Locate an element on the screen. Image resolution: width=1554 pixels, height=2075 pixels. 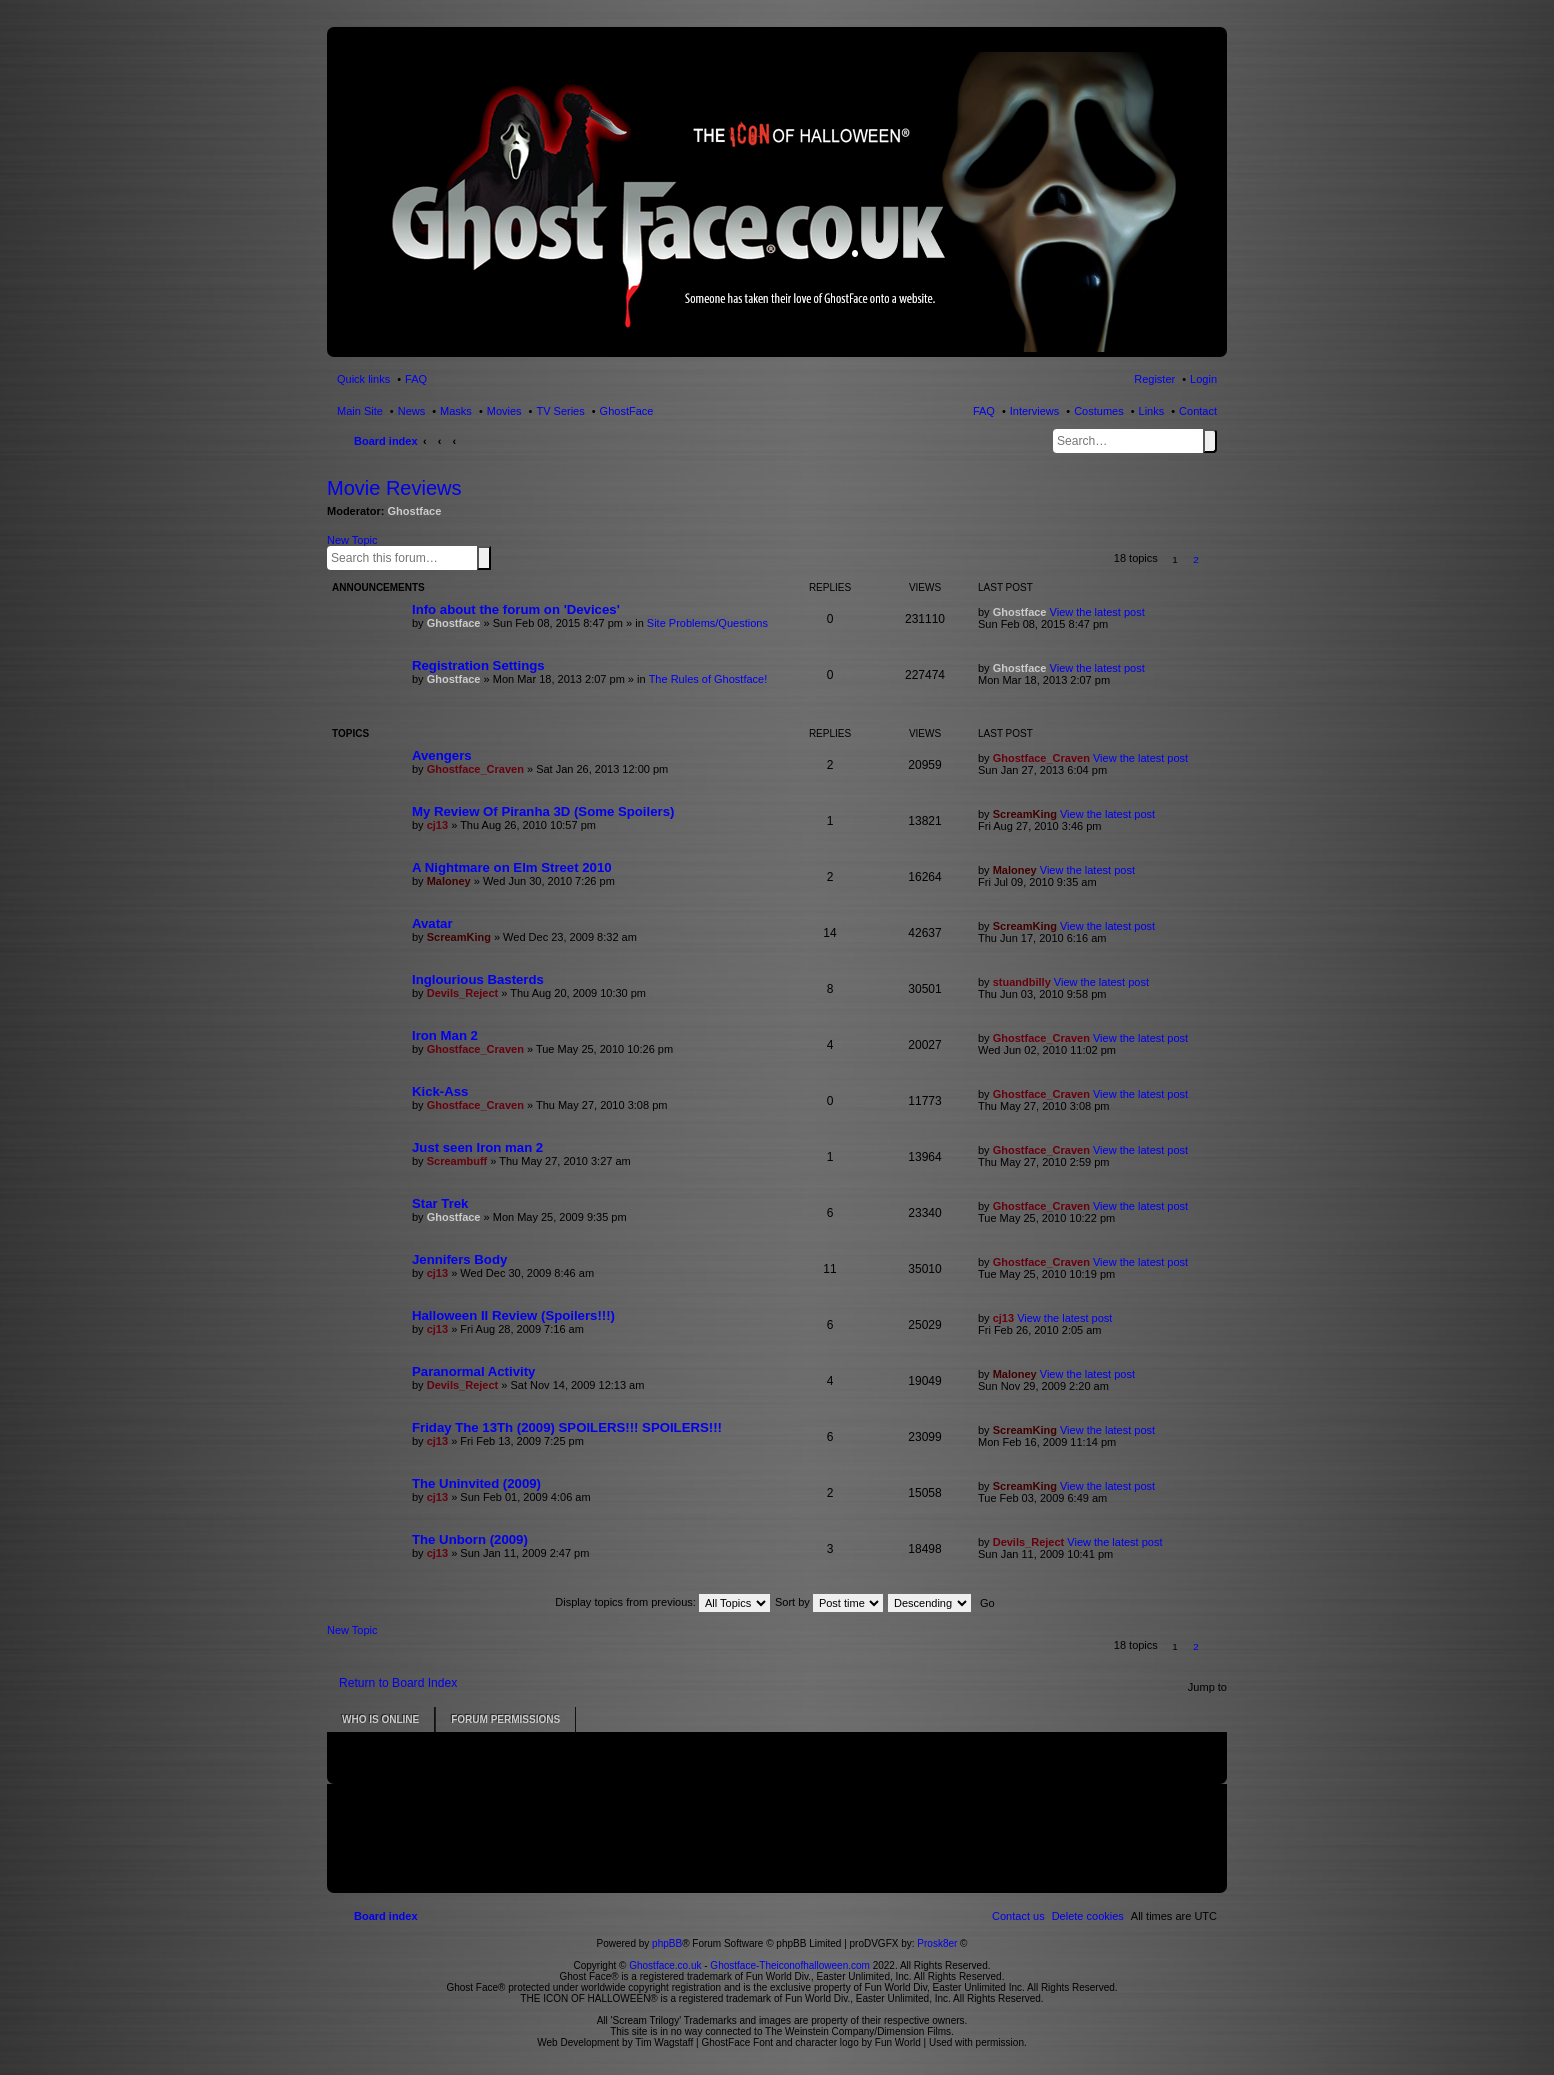
Interviews is located at coordinates (1035, 411).